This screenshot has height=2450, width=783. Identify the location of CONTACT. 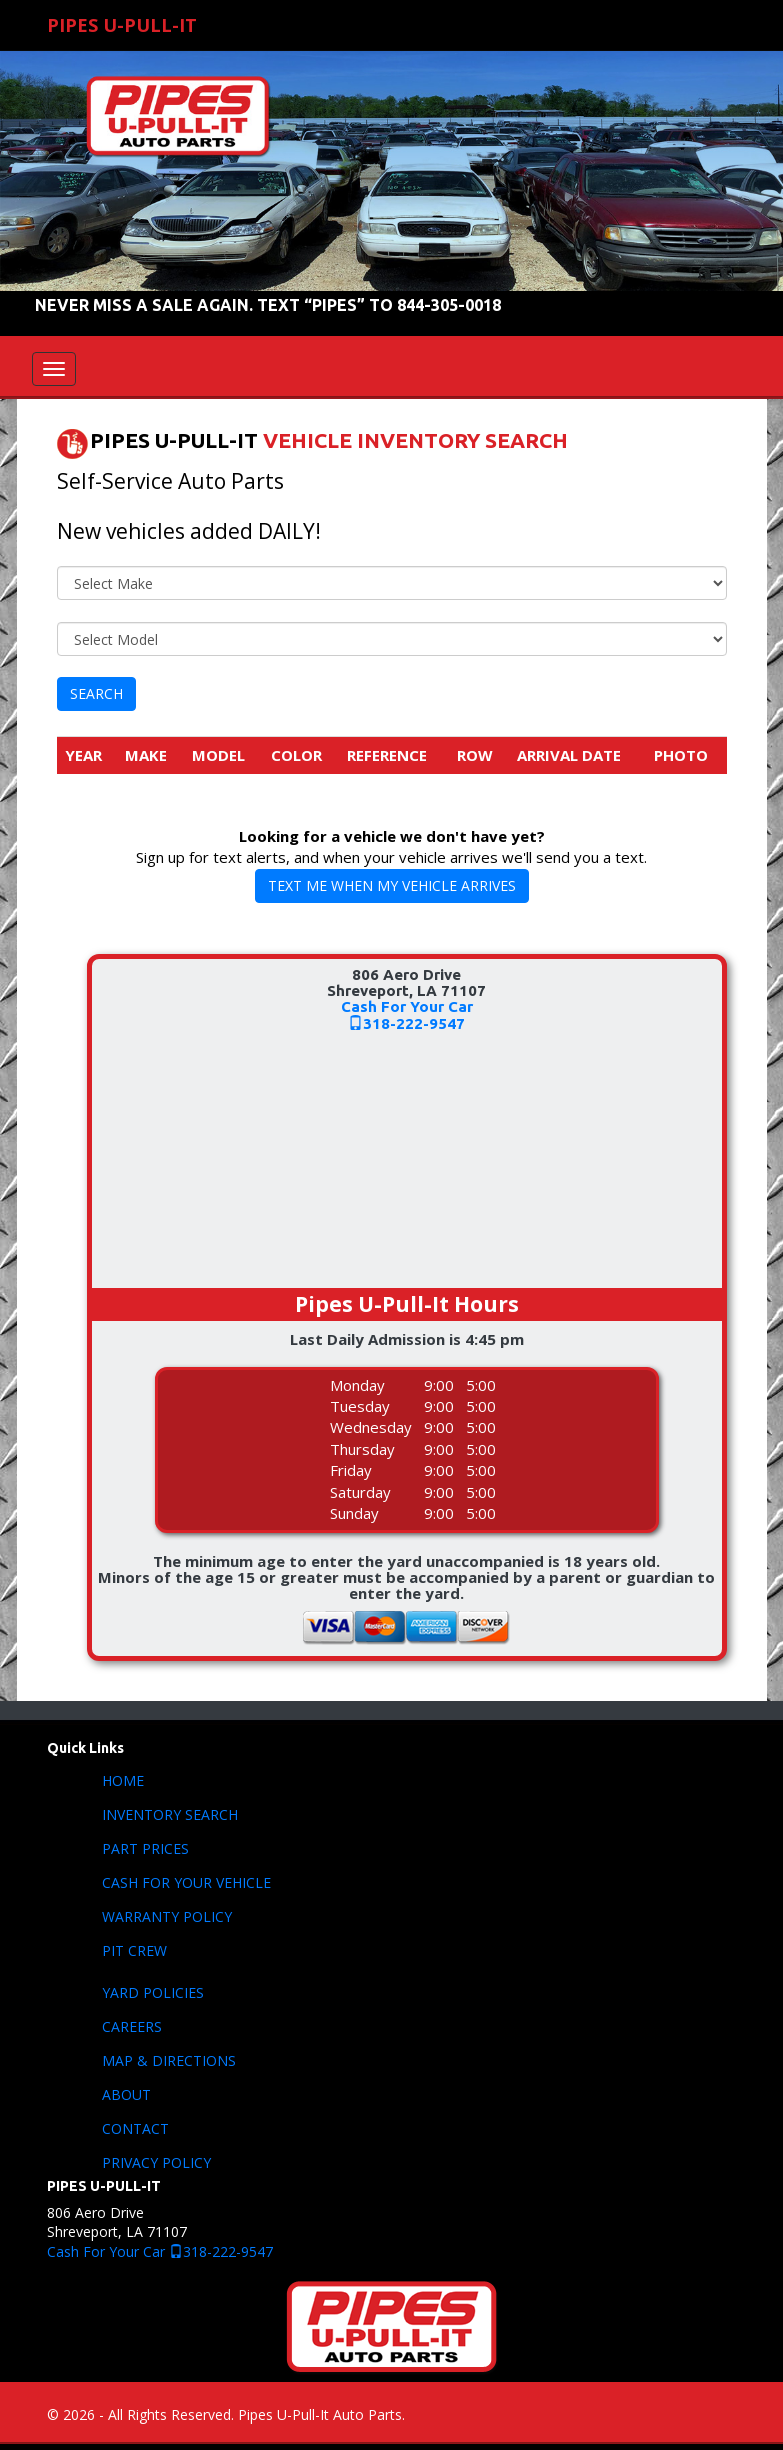
(135, 2128).